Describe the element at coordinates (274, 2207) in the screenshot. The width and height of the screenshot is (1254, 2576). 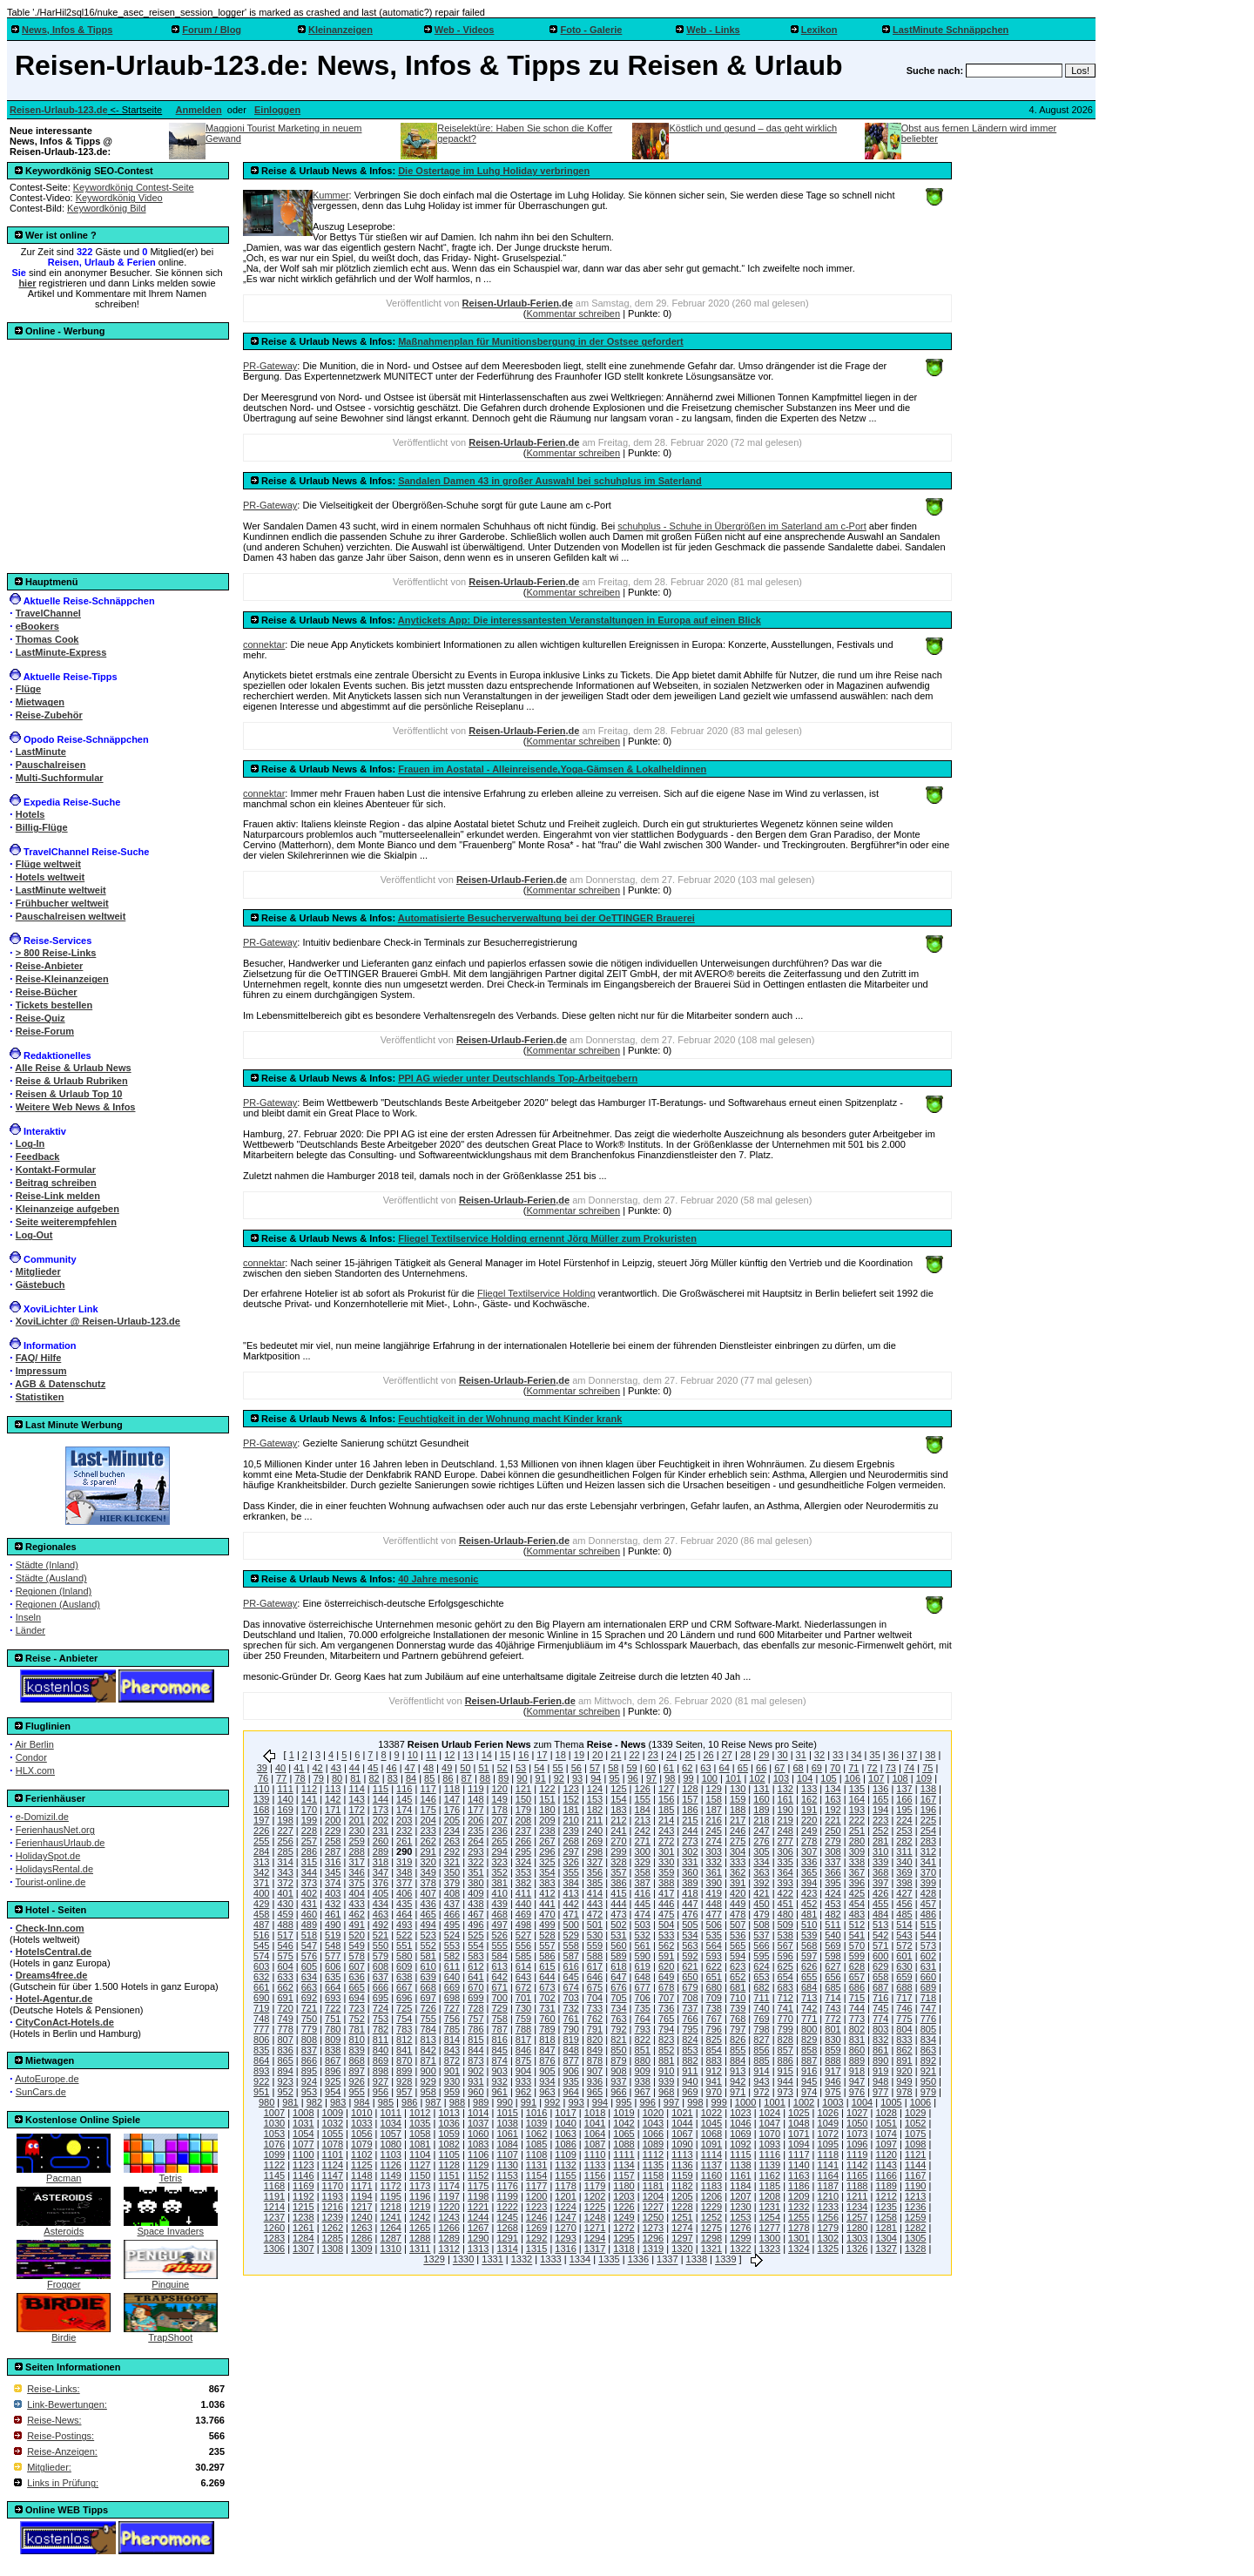
I see `1214` at that location.